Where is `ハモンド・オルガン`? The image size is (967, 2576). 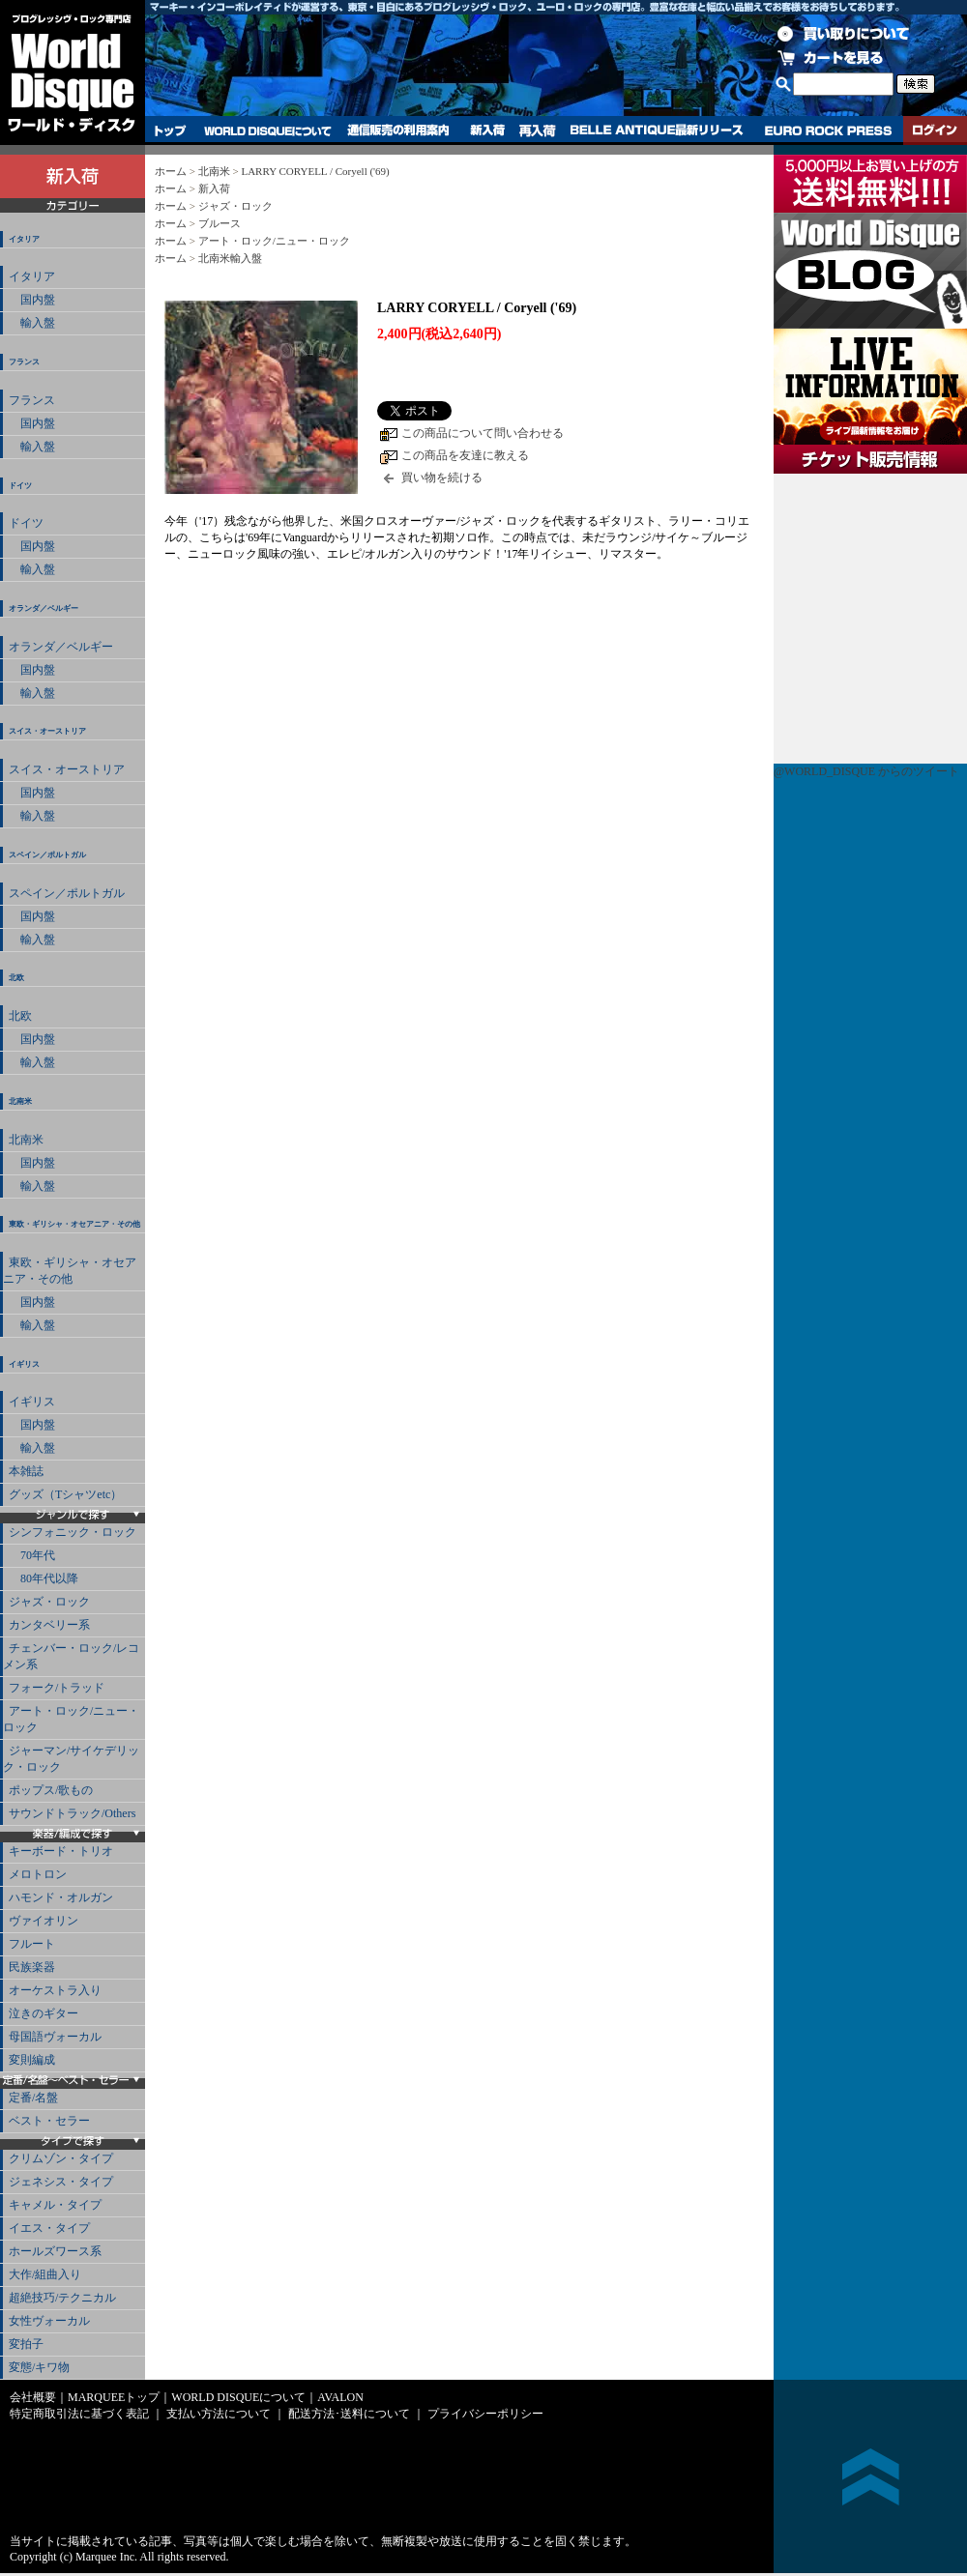
ハモンド・オルガン is located at coordinates (61, 1897).